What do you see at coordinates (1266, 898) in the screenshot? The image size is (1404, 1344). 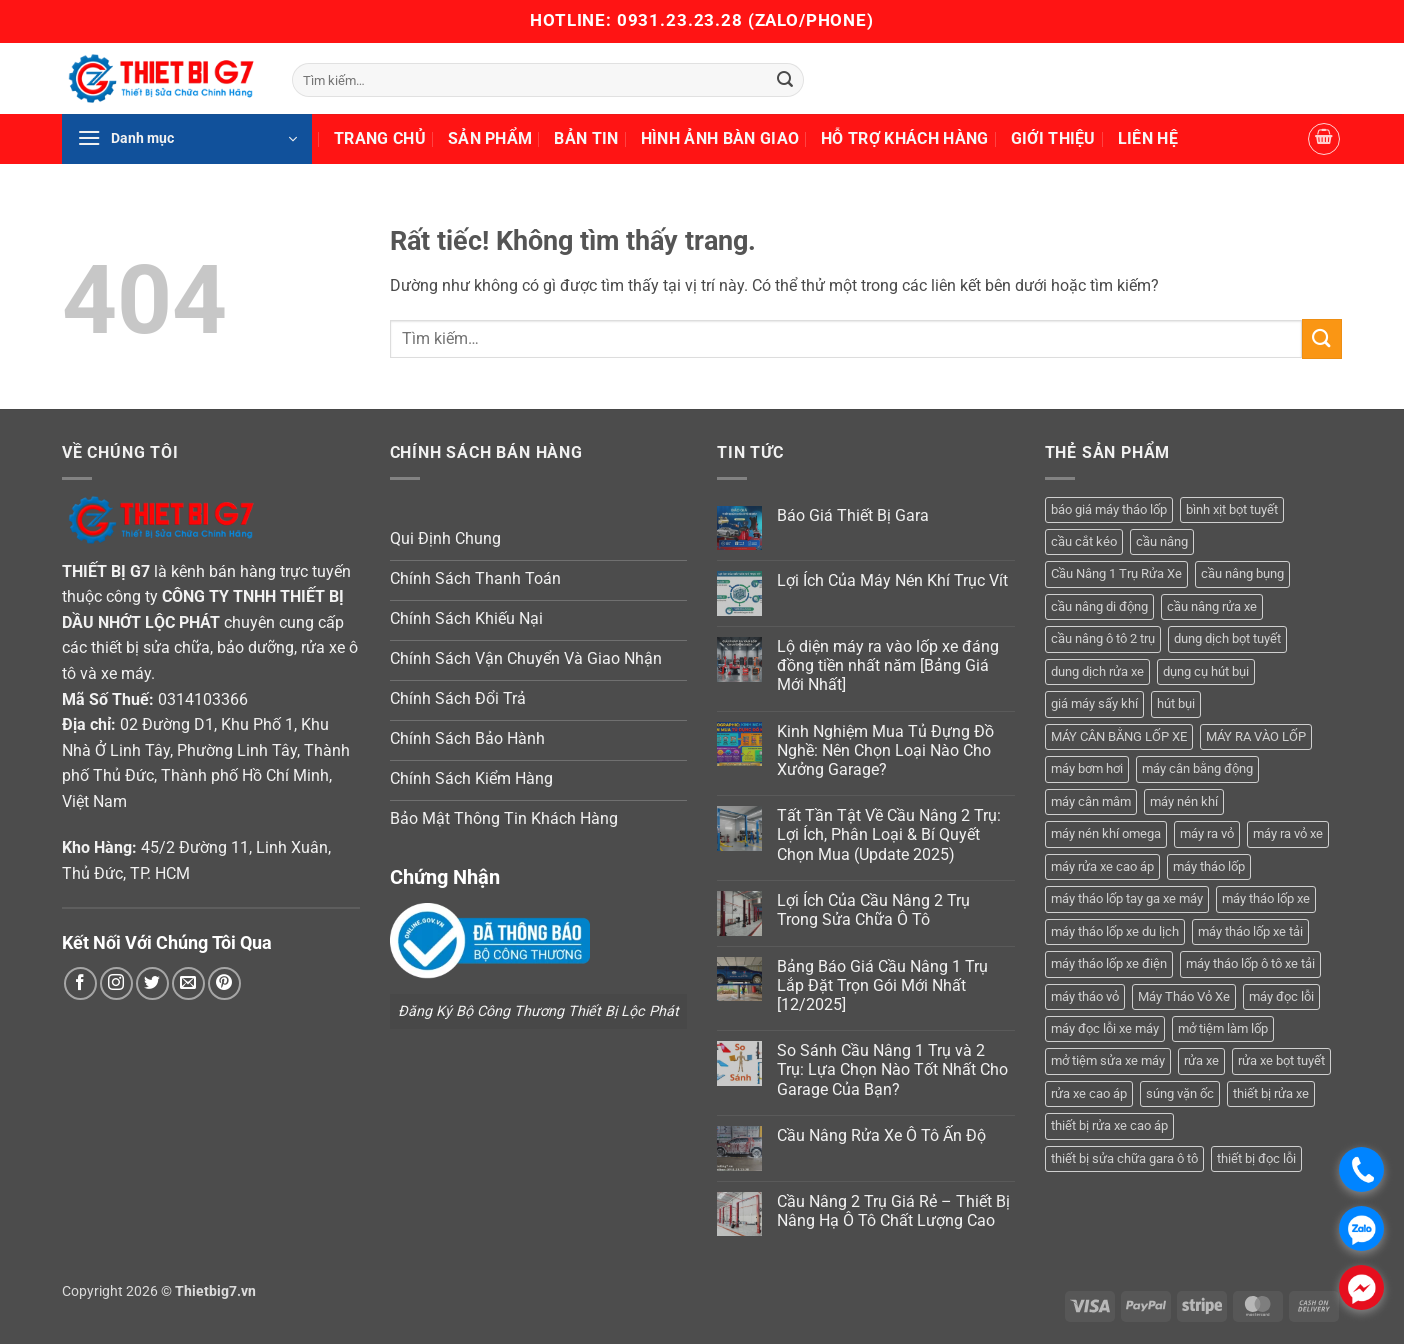 I see `máy tháo lốp xe [máy tháo lốp xe (20 sản phẩm)]` at bounding box center [1266, 898].